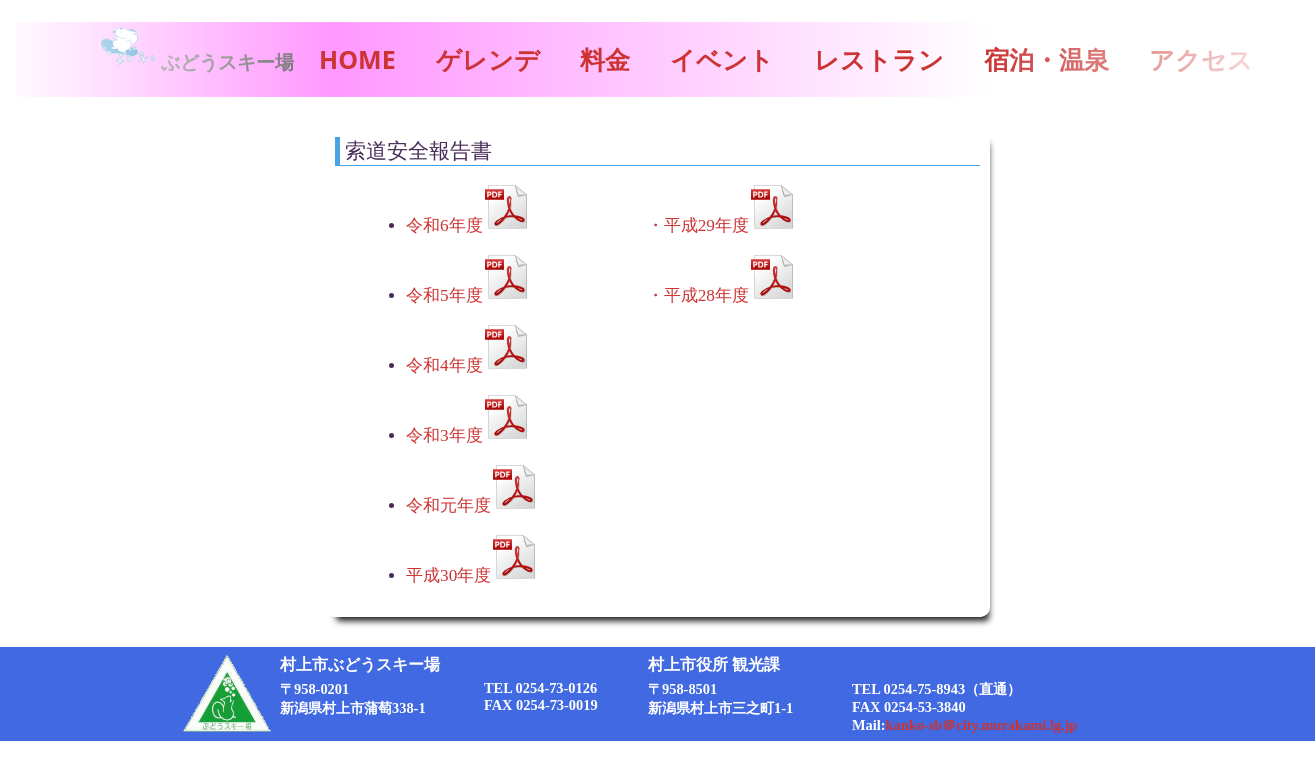 This screenshot has height=763, width=1315. Describe the element at coordinates (196, 62) in the screenshot. I see `ぶどうスキー場` at that location.